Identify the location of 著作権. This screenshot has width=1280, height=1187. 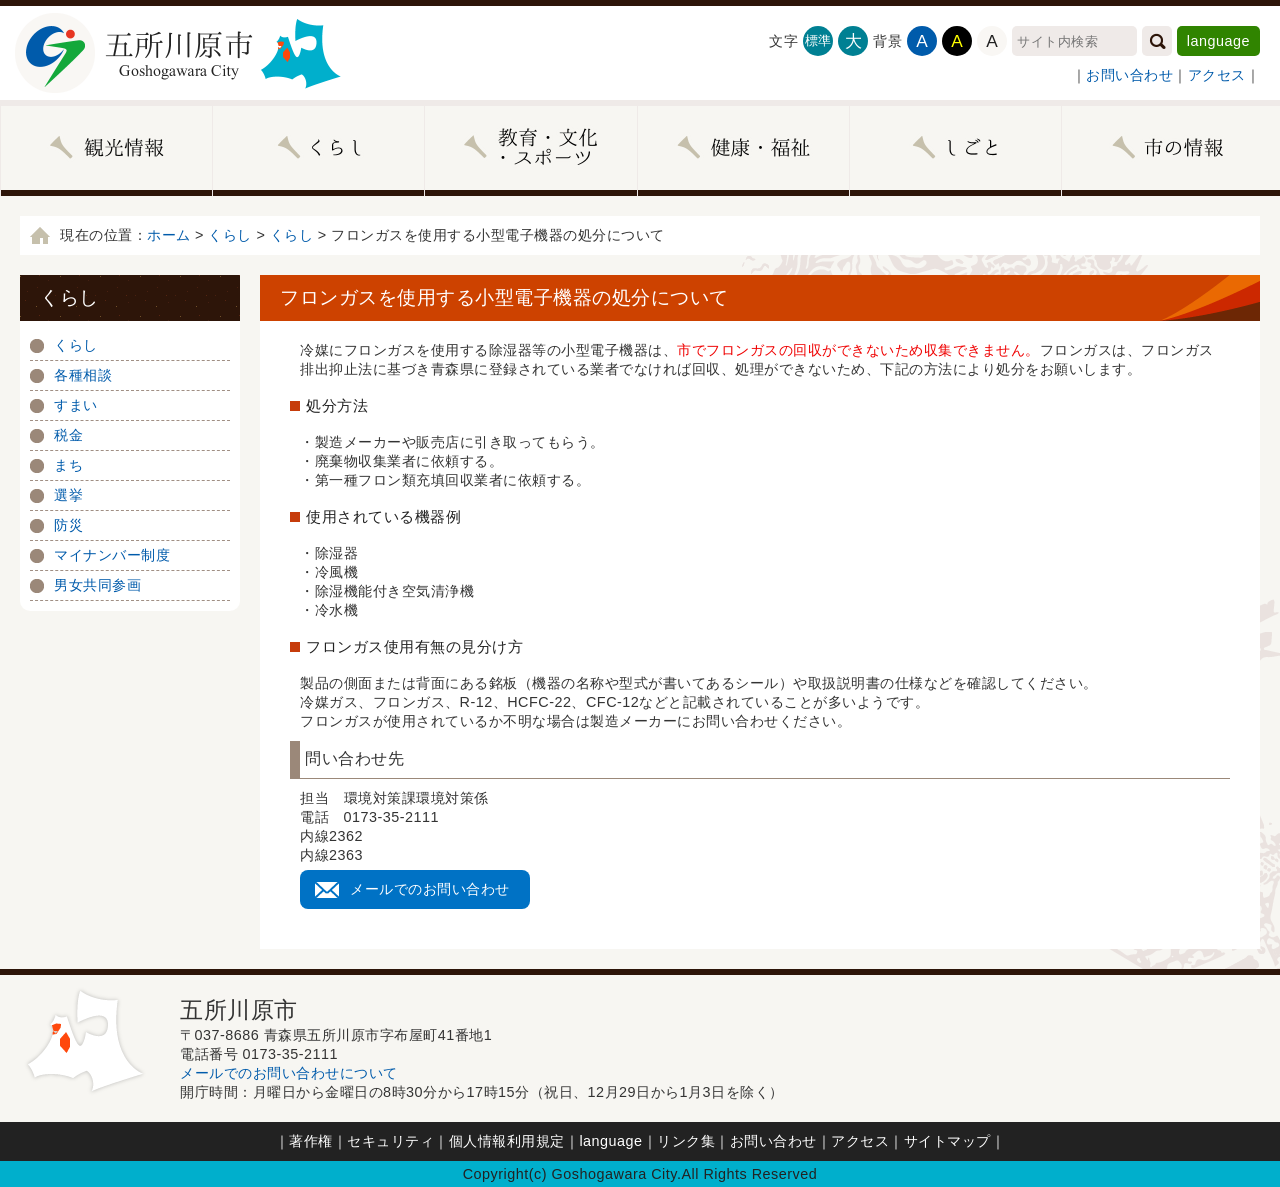
(311, 1141).